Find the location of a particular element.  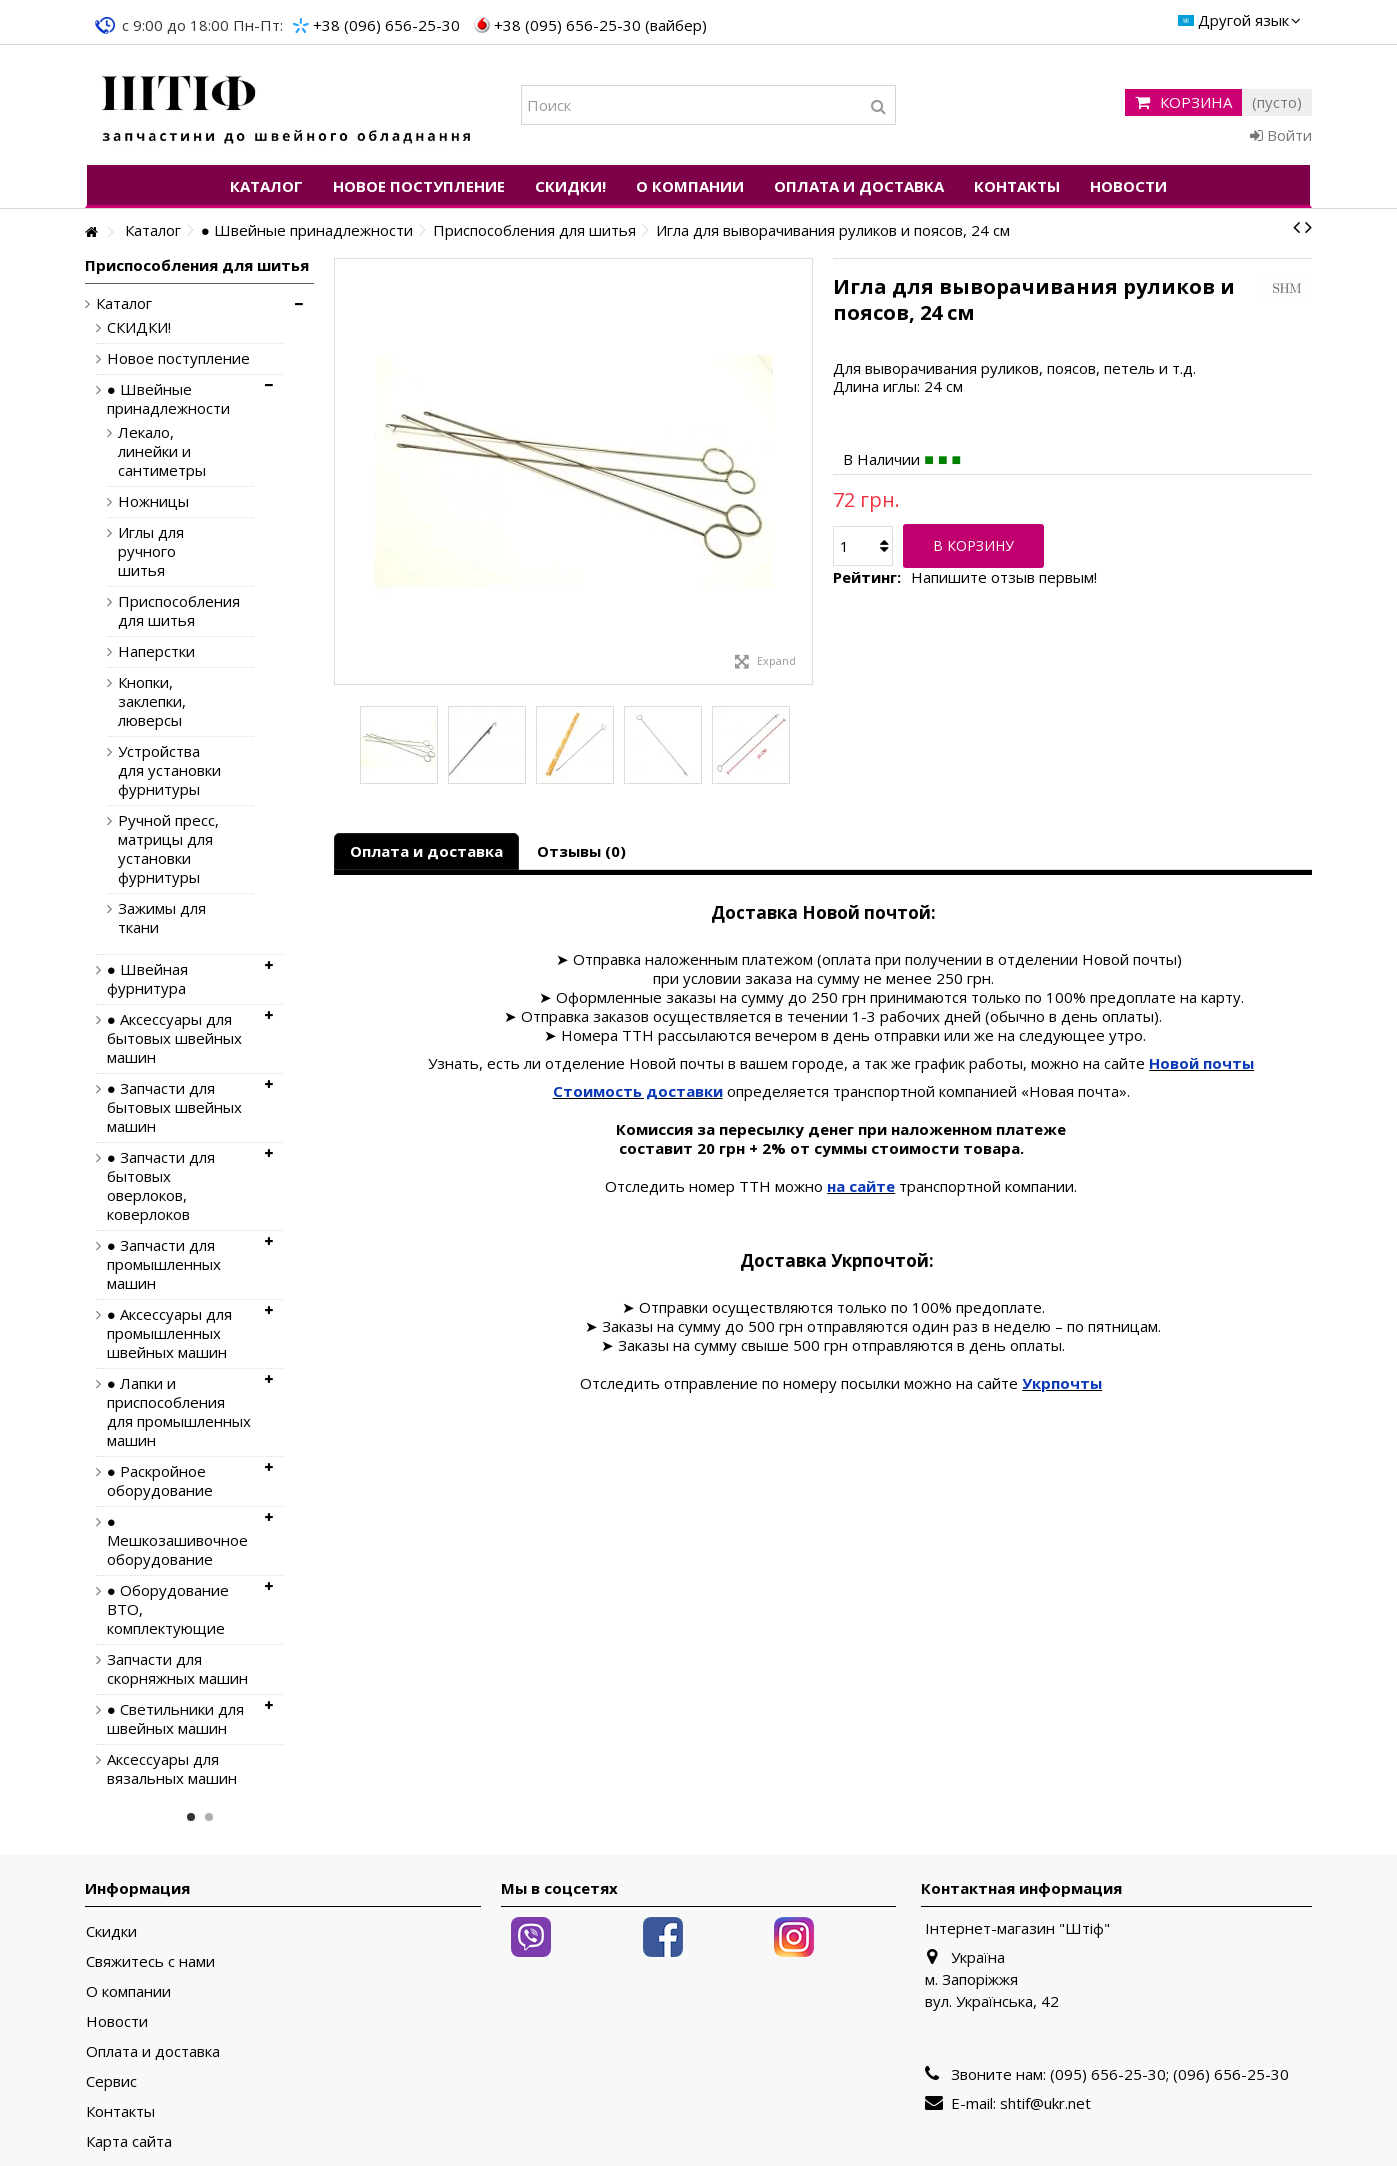

+38 (096) 656-25-30 is located at coordinates (386, 25).